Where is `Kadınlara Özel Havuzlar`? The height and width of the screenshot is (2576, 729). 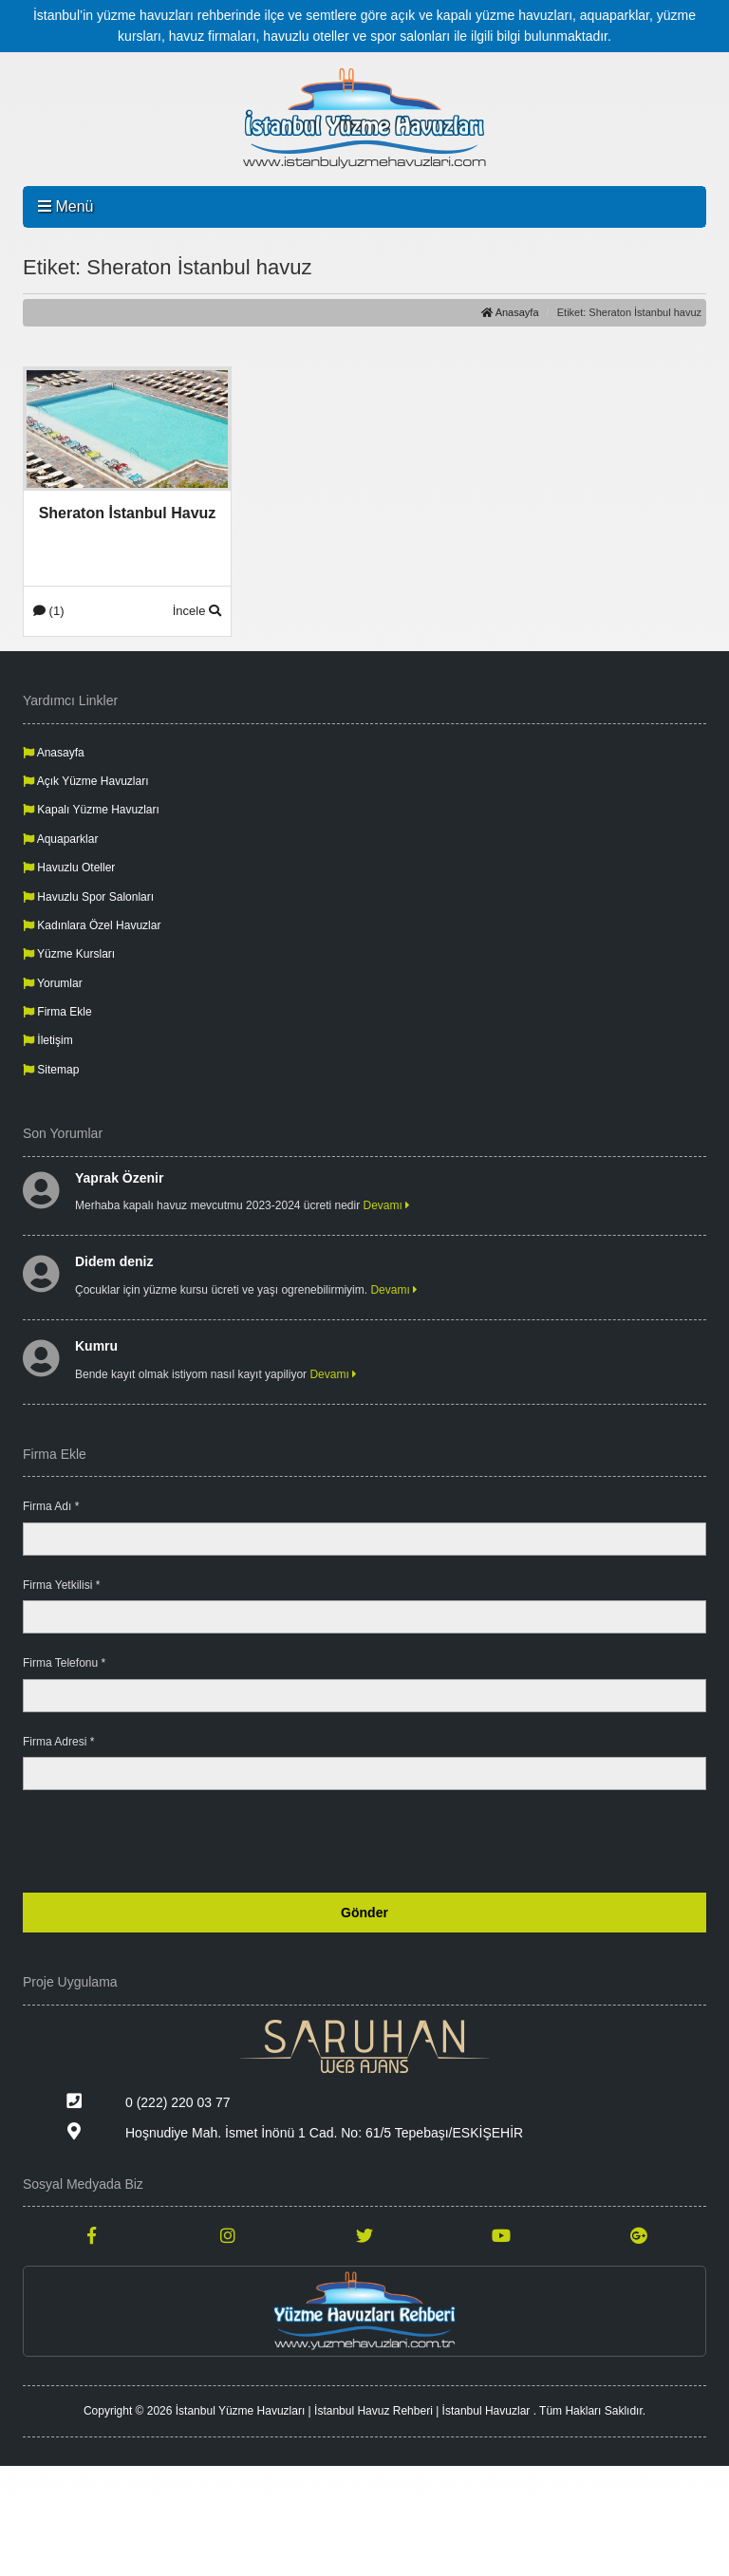
Kadınlara Özel Havuzlar is located at coordinates (91, 925).